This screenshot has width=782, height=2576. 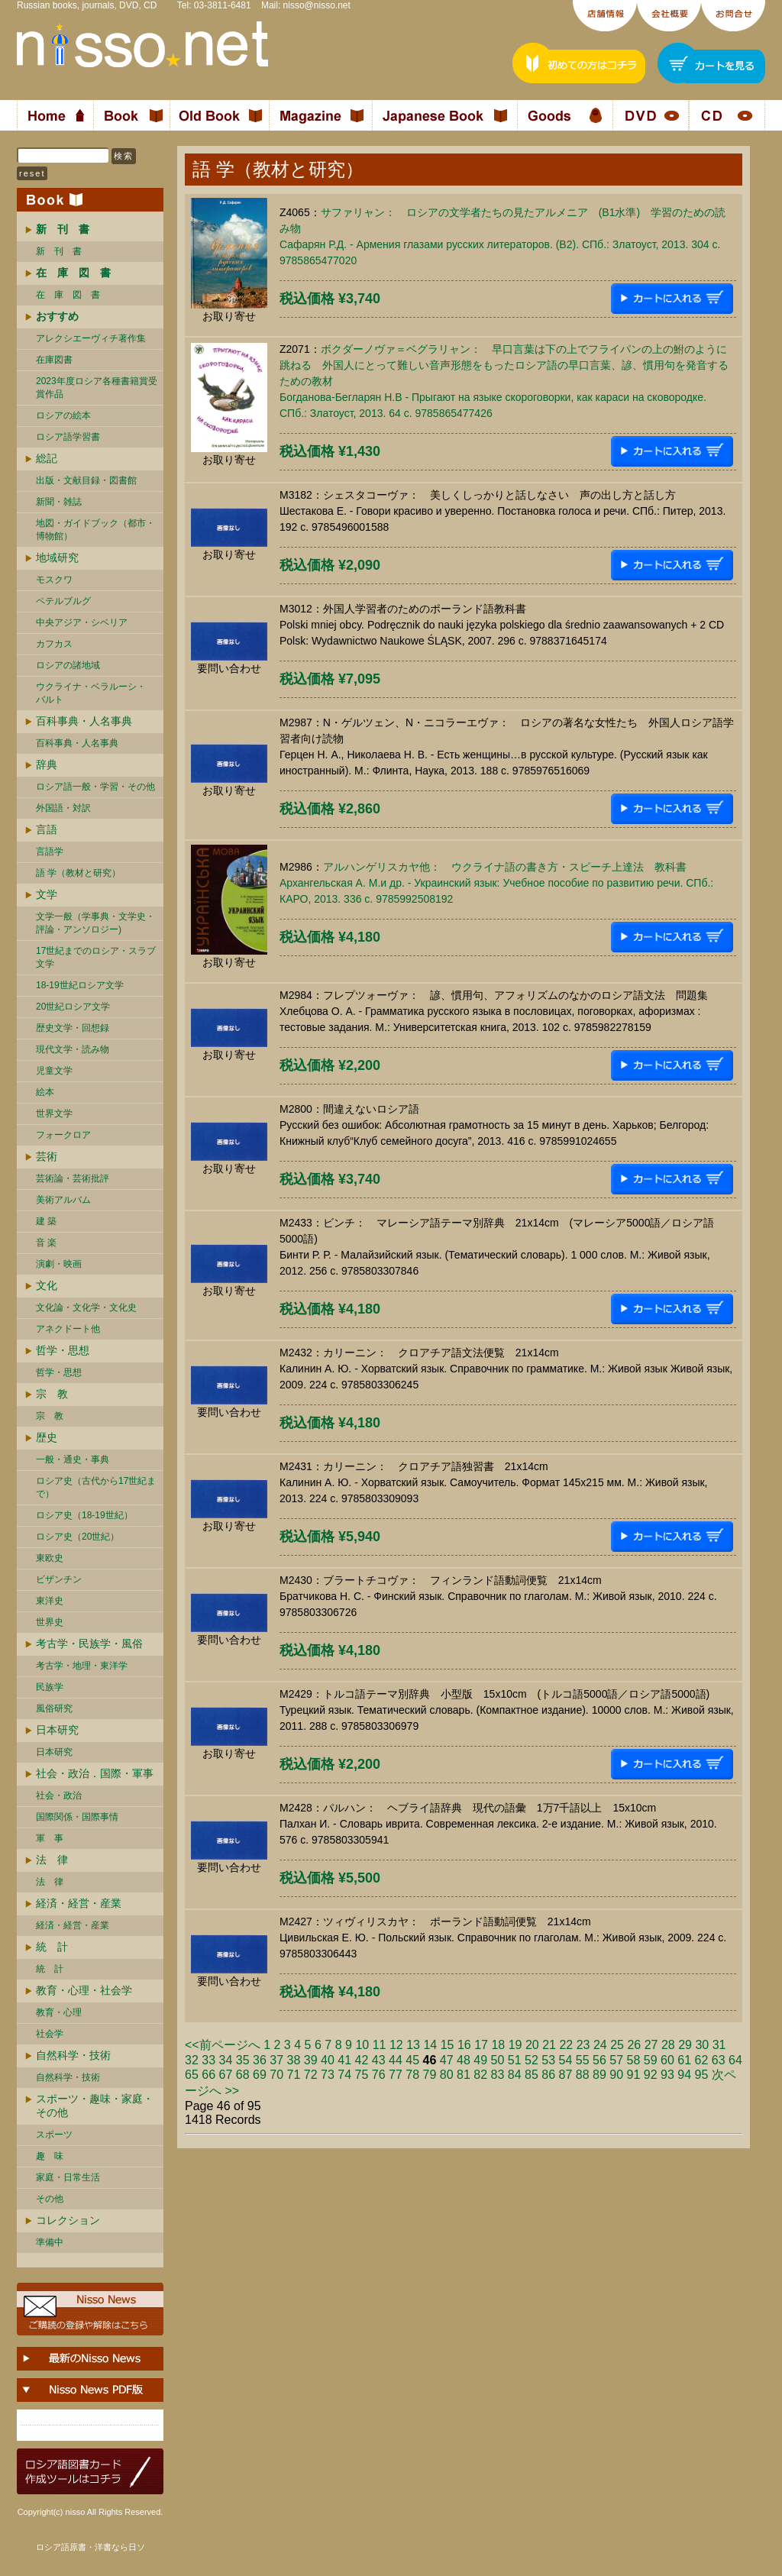 I want to click on 77, so click(x=395, y=2074).